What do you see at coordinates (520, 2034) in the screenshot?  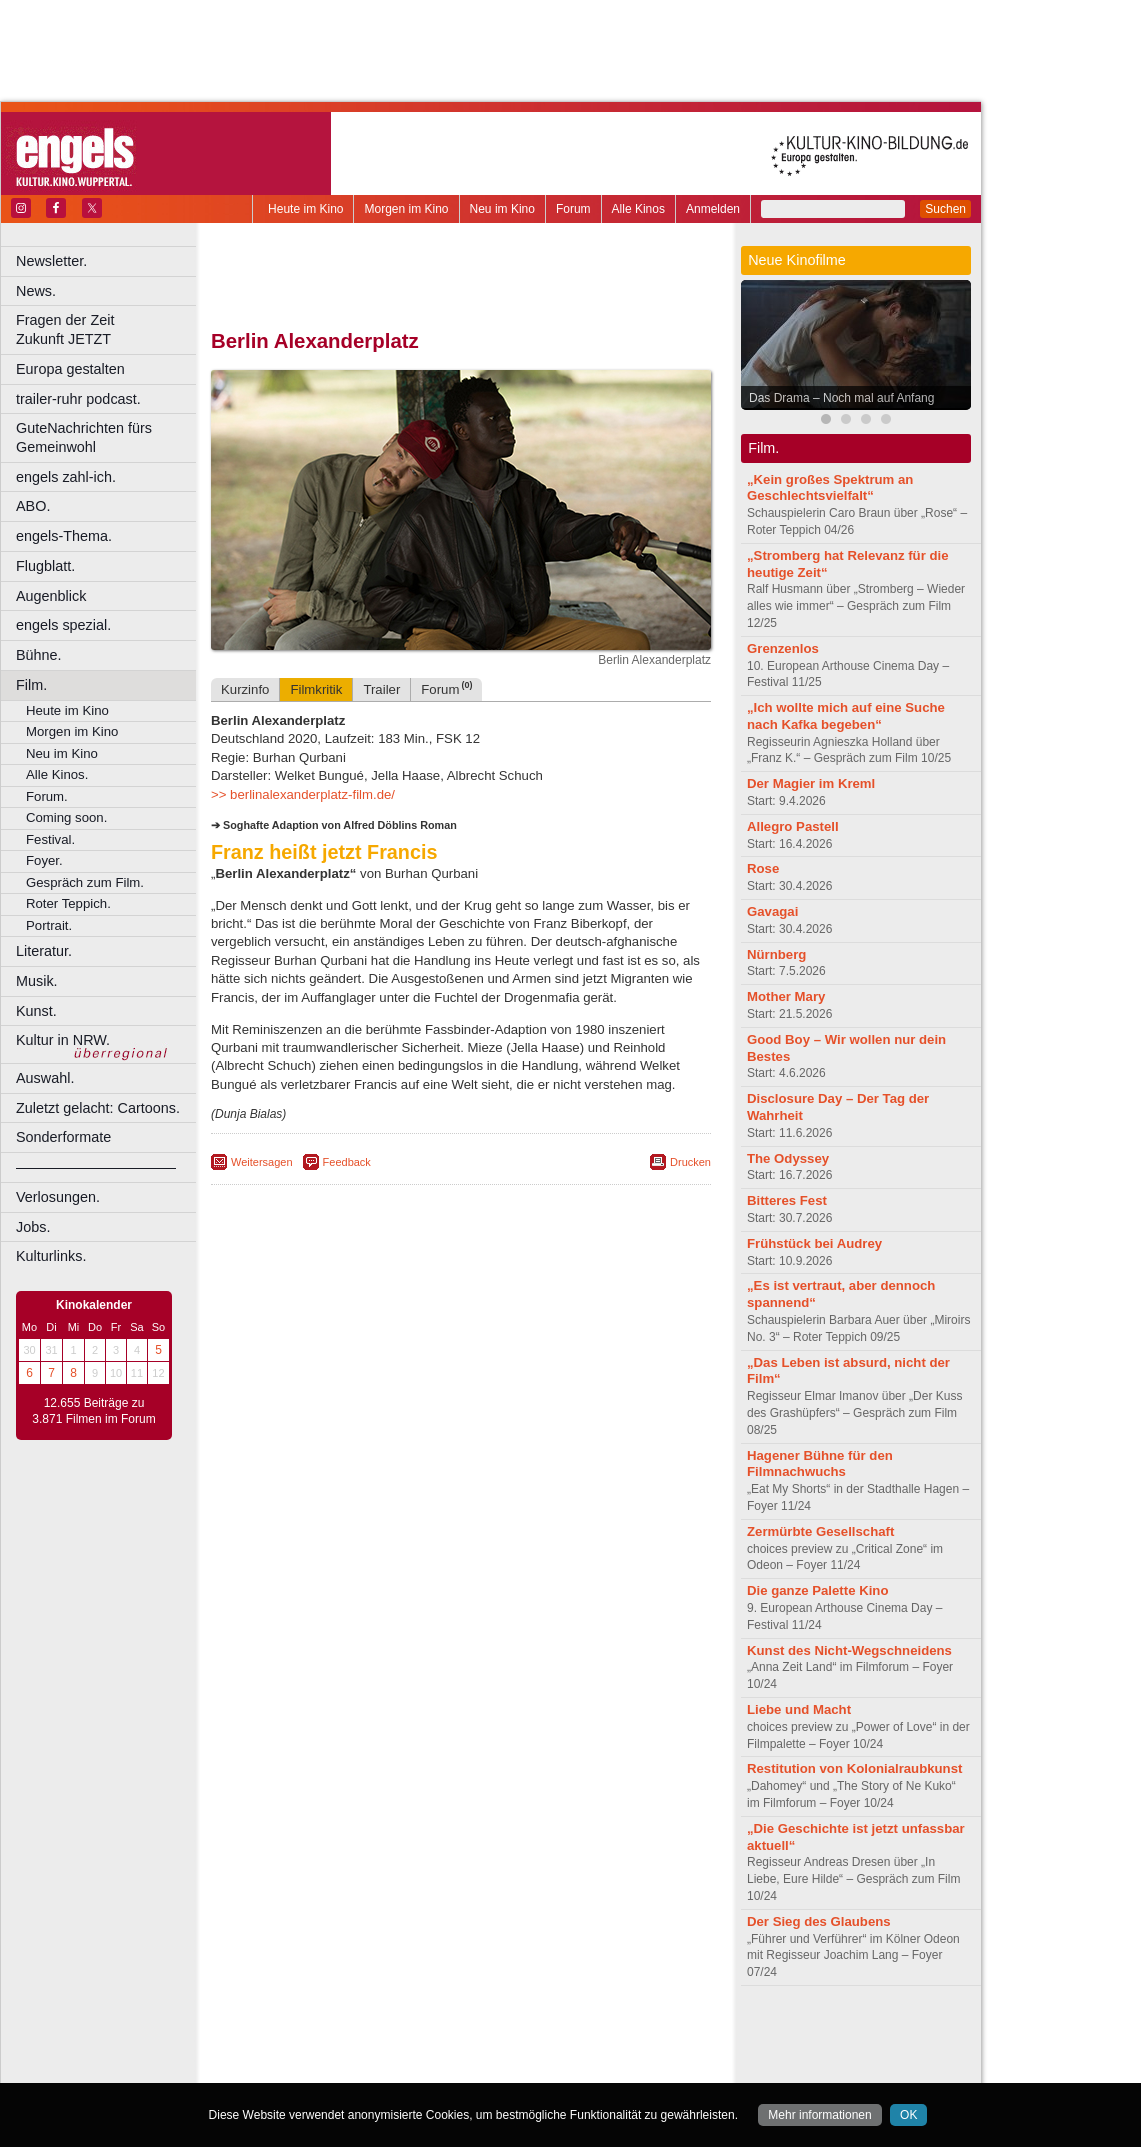 I see `datenschutz` at bounding box center [520, 2034].